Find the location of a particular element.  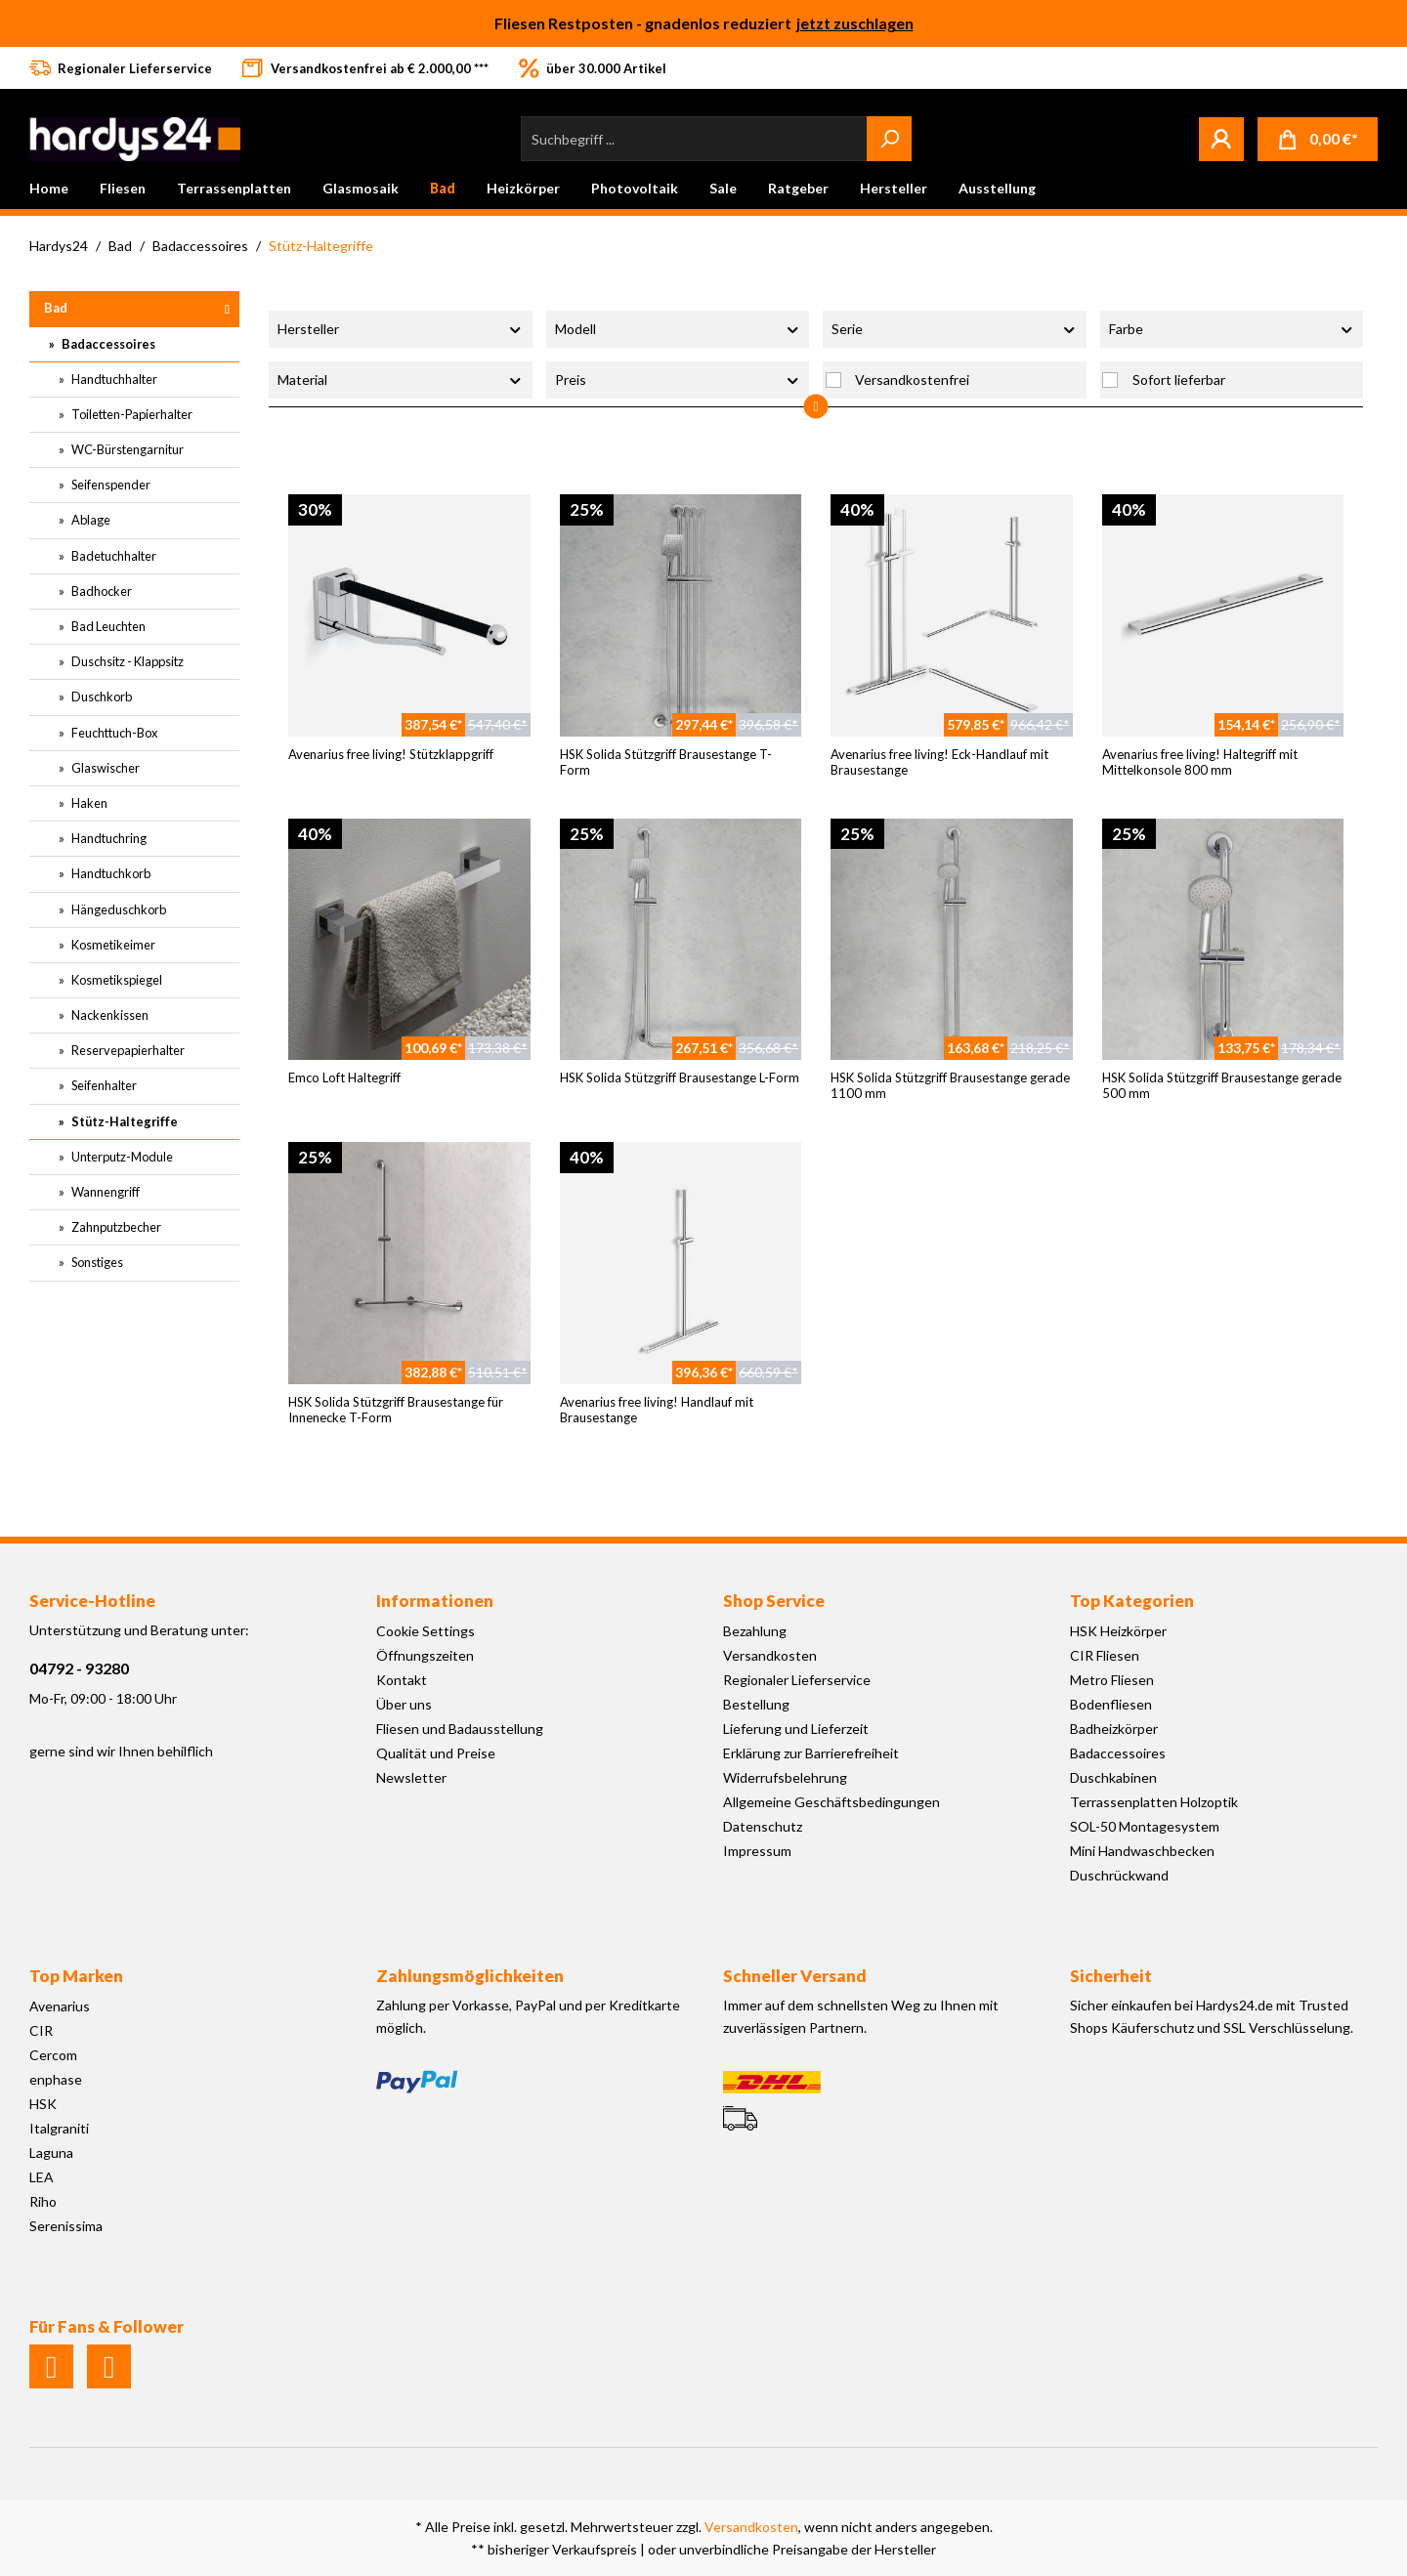

Newsletter is located at coordinates (411, 1777).